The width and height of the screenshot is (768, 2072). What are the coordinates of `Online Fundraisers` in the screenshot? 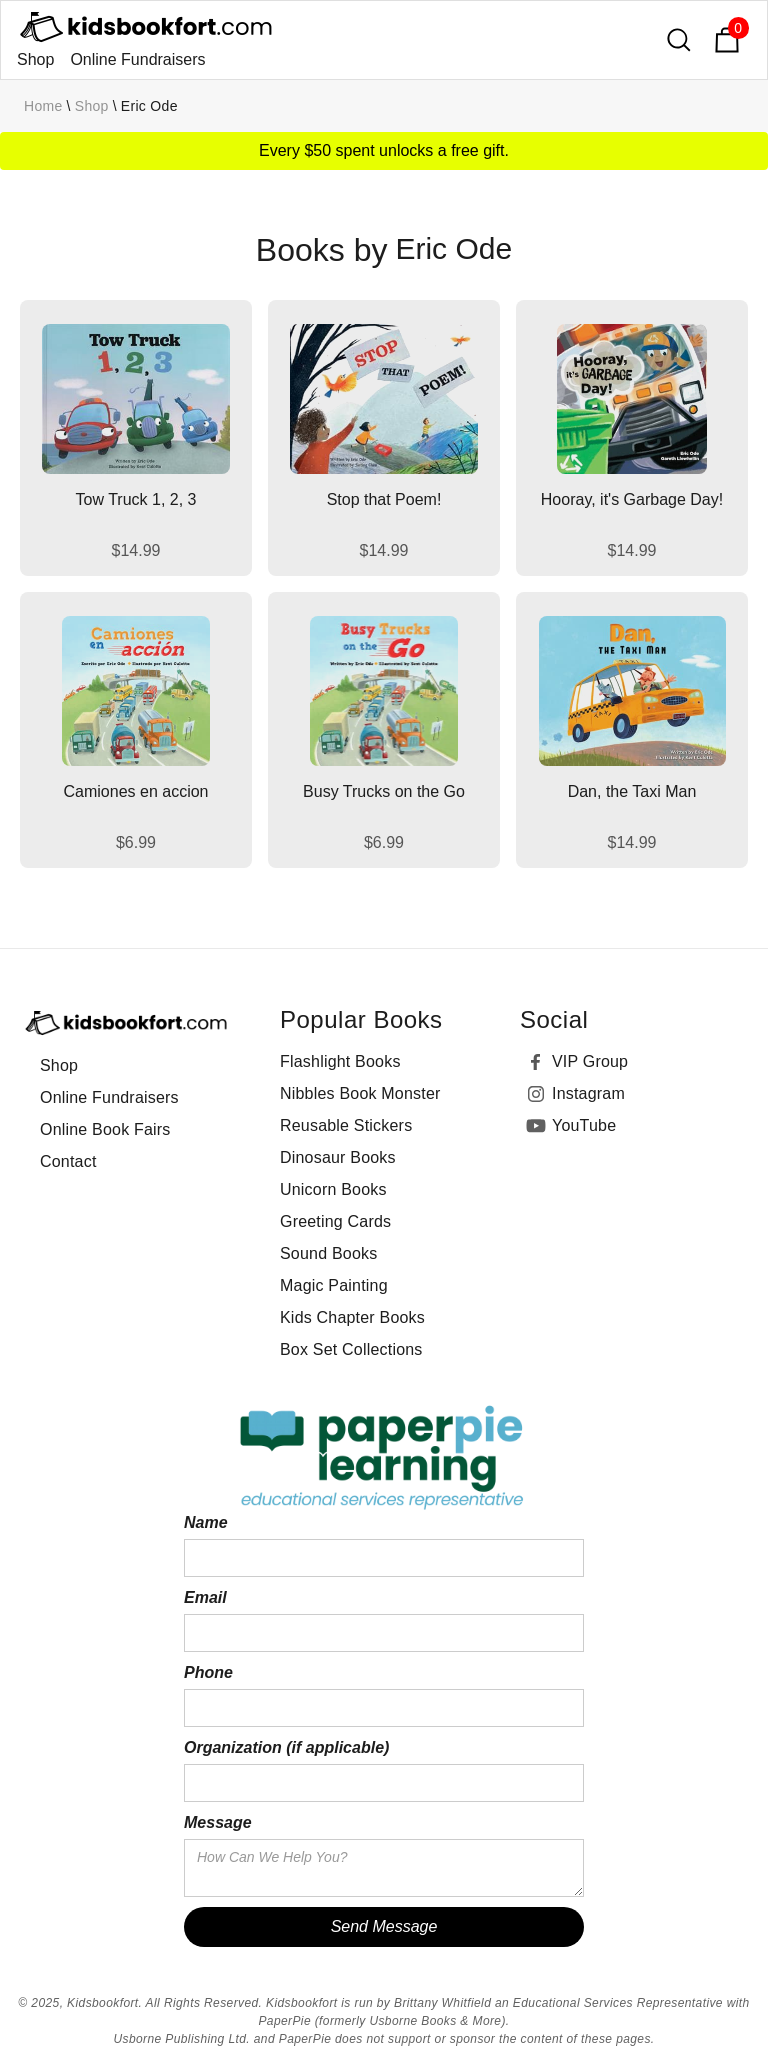 It's located at (137, 59).